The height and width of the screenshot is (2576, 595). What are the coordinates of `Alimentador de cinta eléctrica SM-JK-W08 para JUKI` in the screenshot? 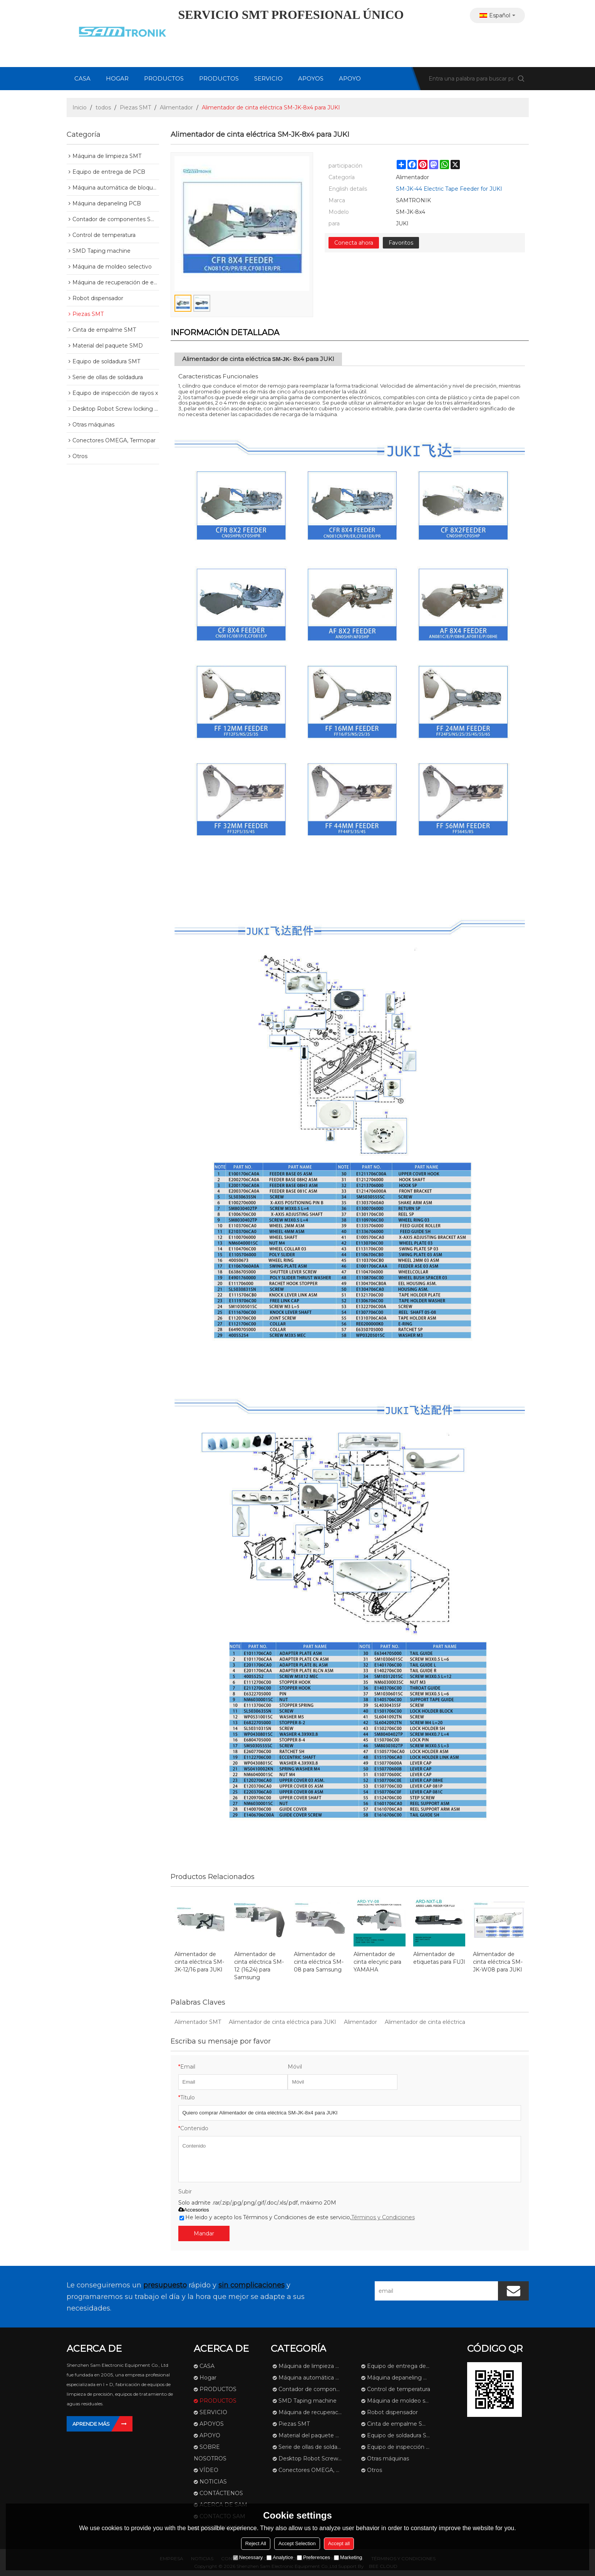 It's located at (498, 1962).